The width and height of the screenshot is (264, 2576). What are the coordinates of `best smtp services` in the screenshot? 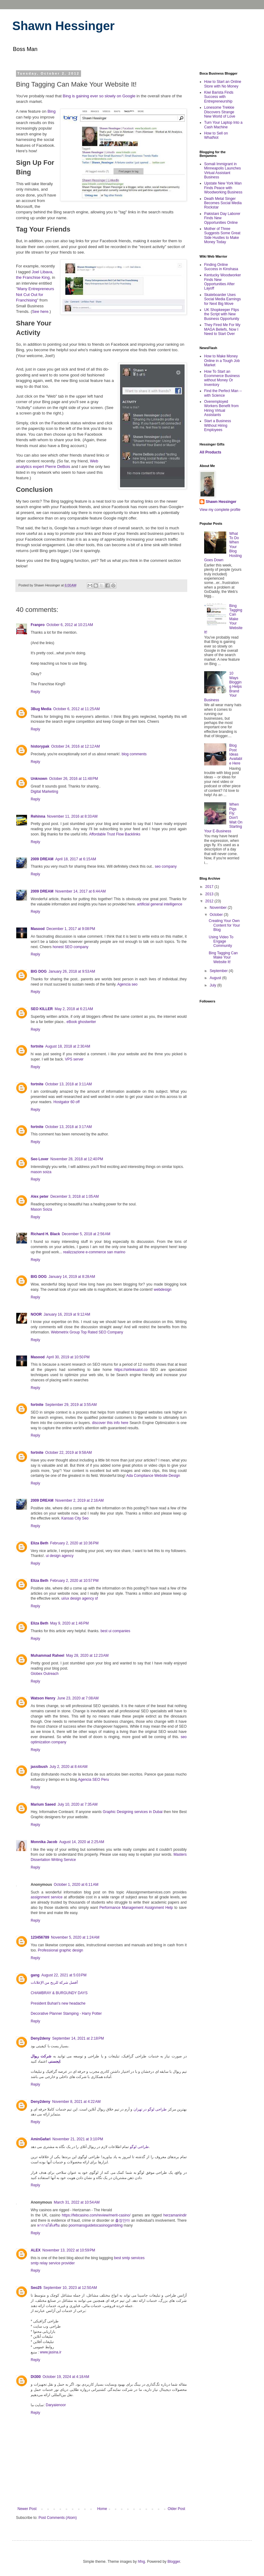 It's located at (129, 2258).